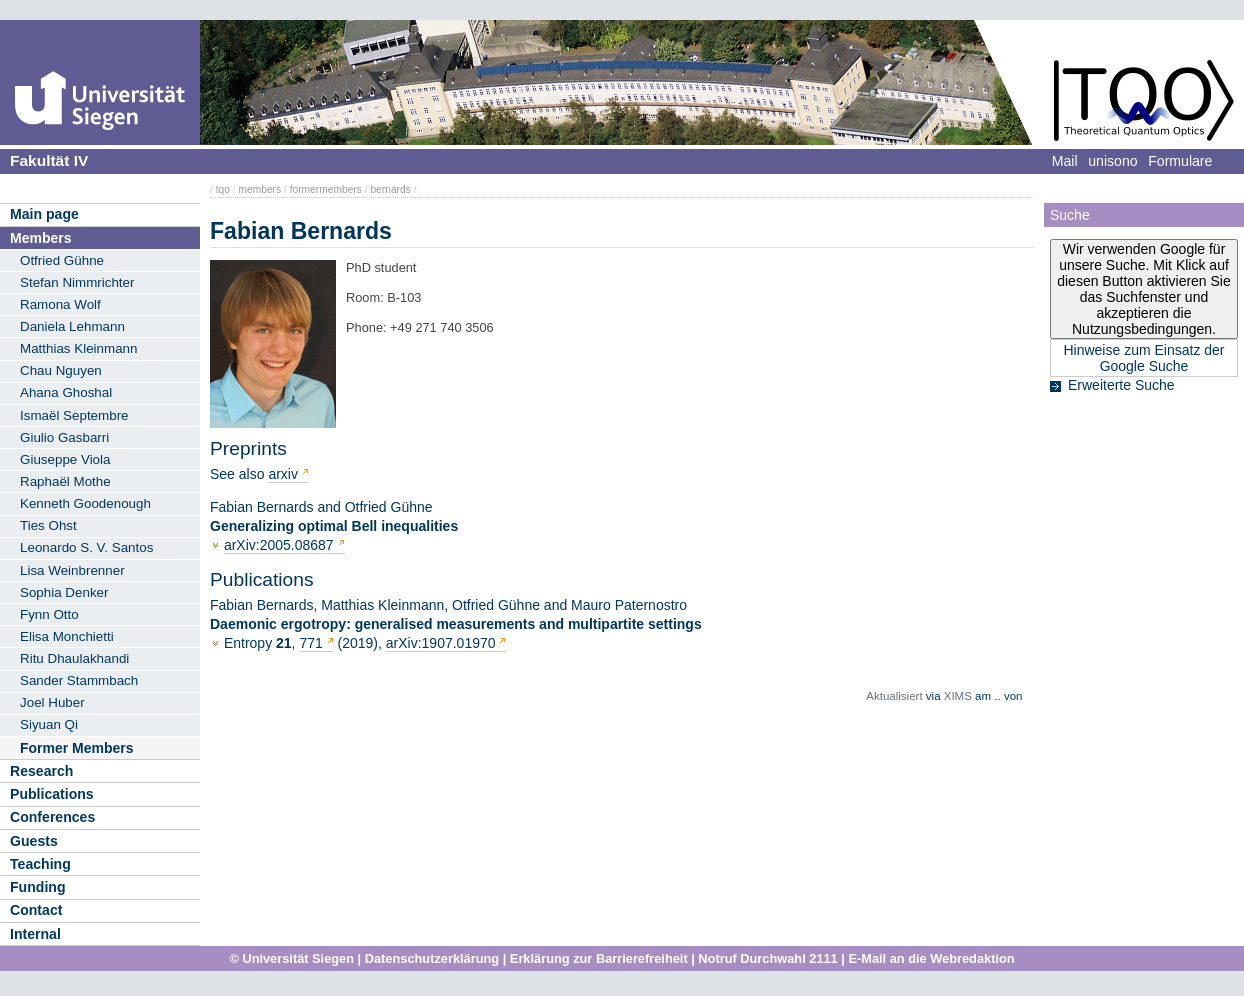 Image resolution: width=1244 pixels, height=996 pixels. I want to click on Sander Stammbach, so click(79, 680).